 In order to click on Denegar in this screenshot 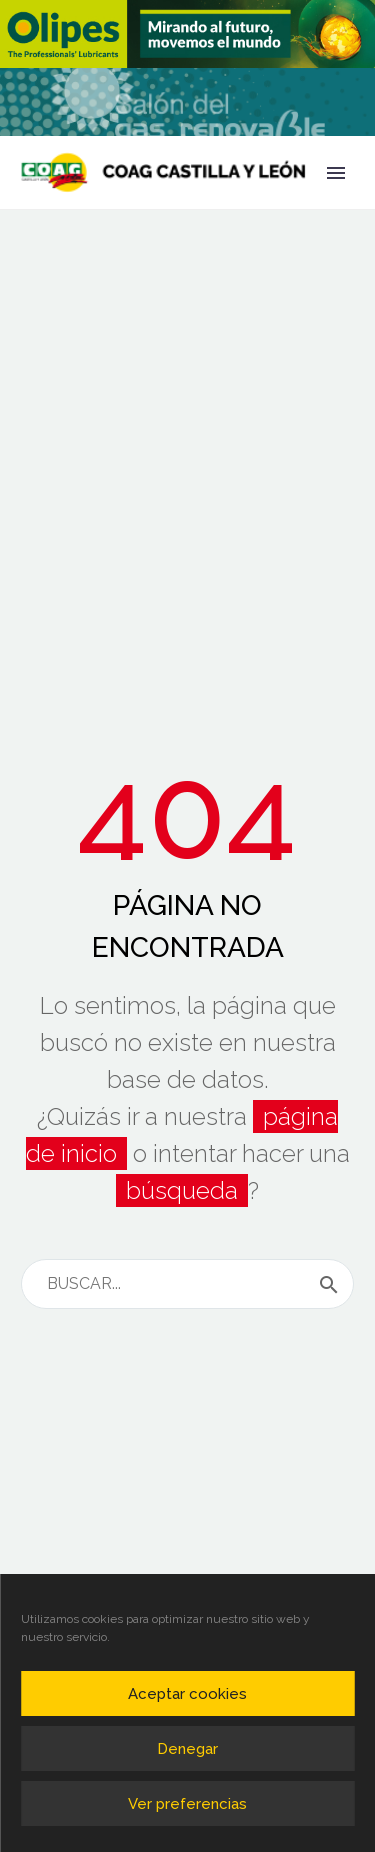, I will do `click(187, 1749)`.